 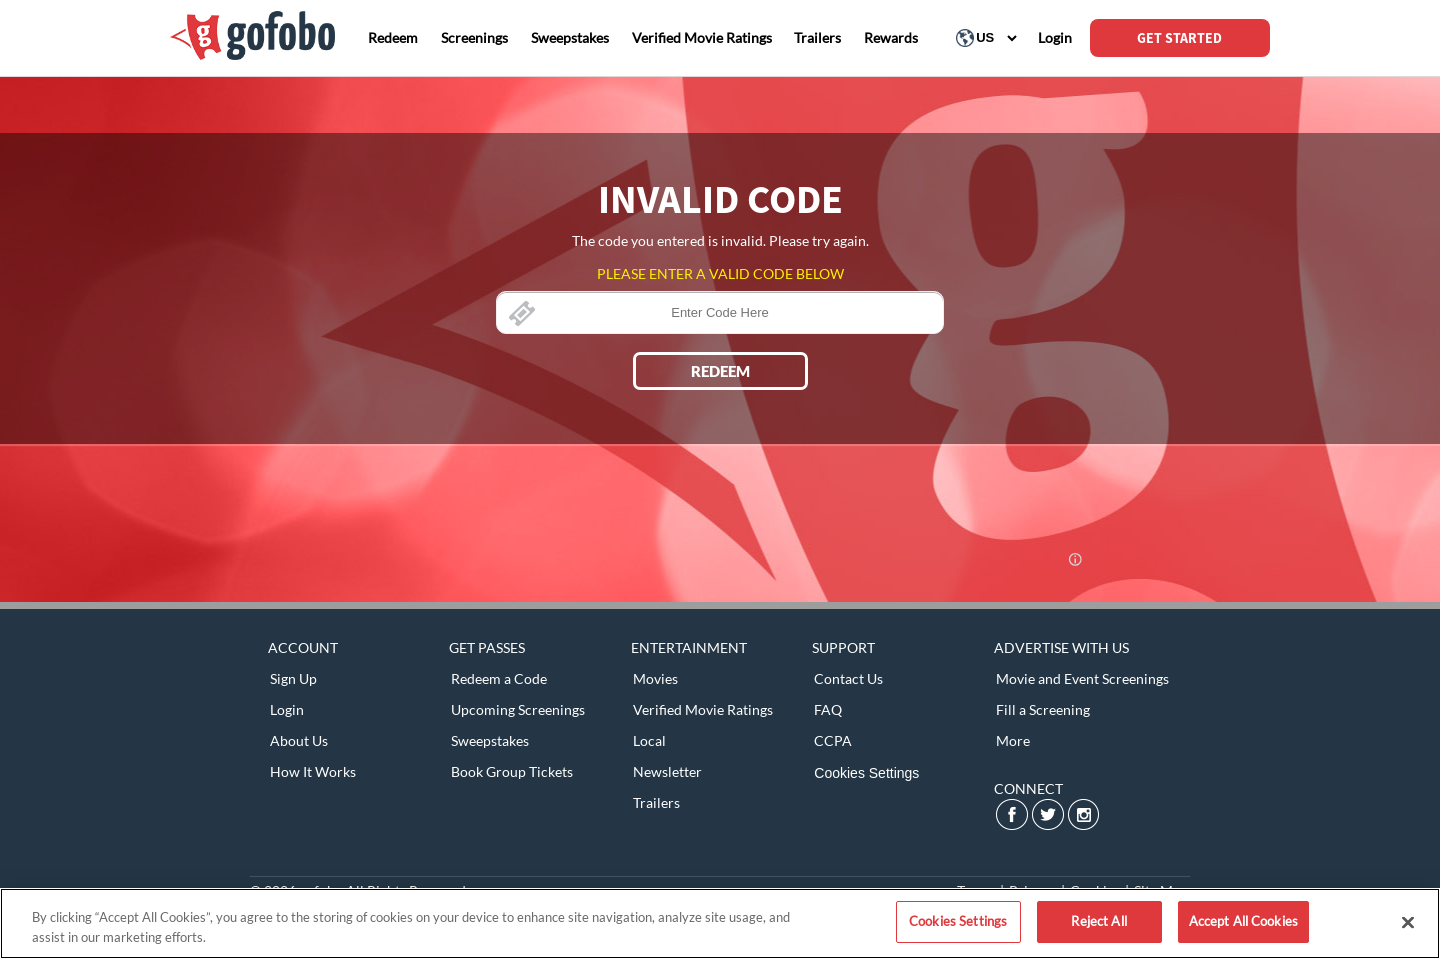 What do you see at coordinates (667, 771) in the screenshot?
I see `Newsletter` at bounding box center [667, 771].